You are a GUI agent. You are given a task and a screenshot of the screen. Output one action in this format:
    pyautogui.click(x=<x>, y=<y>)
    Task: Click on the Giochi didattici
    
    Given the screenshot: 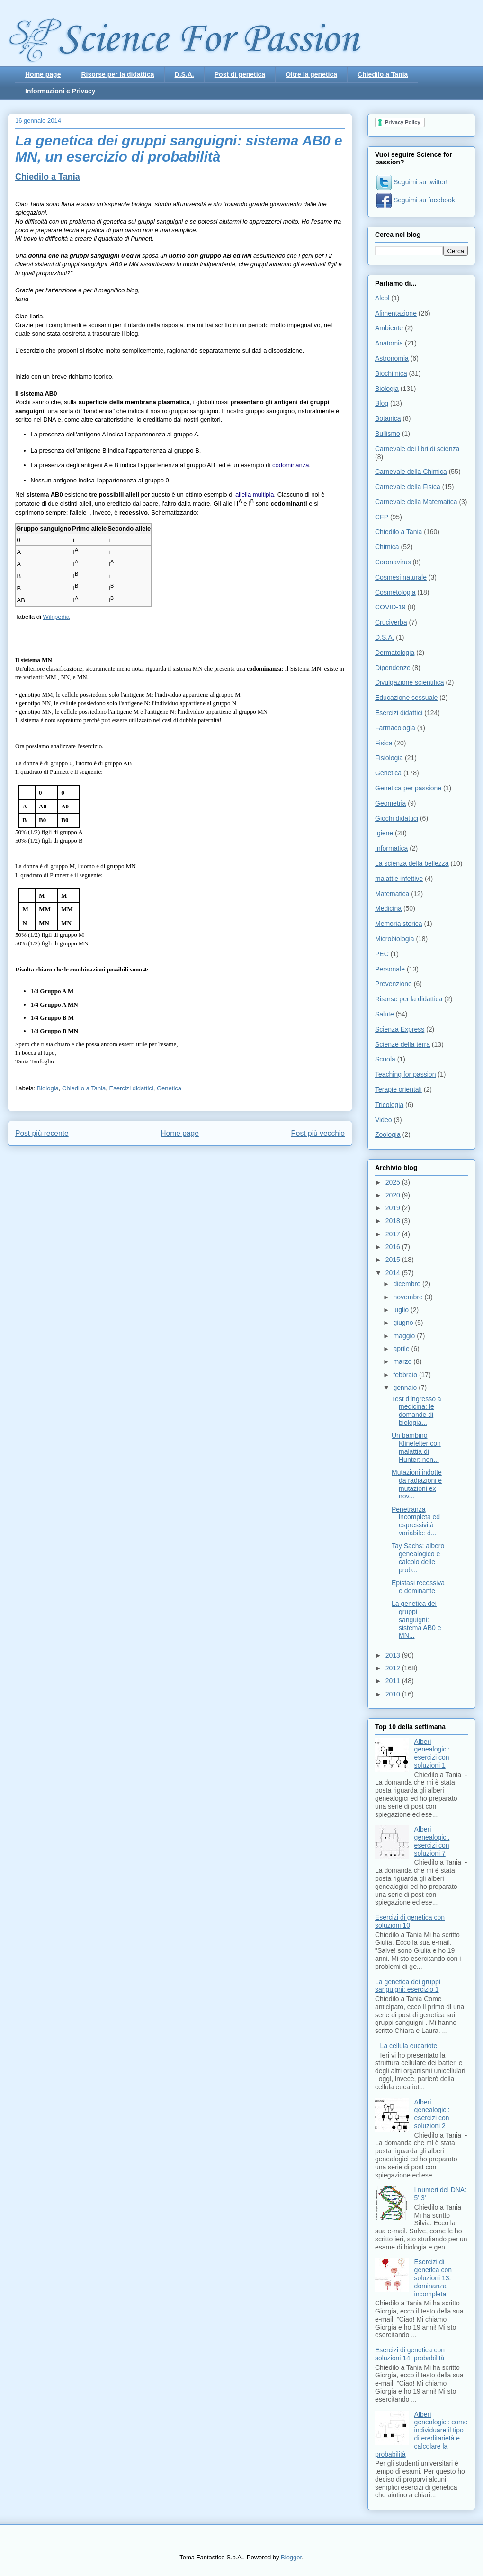 What is the action you would take?
    pyautogui.click(x=396, y=818)
    